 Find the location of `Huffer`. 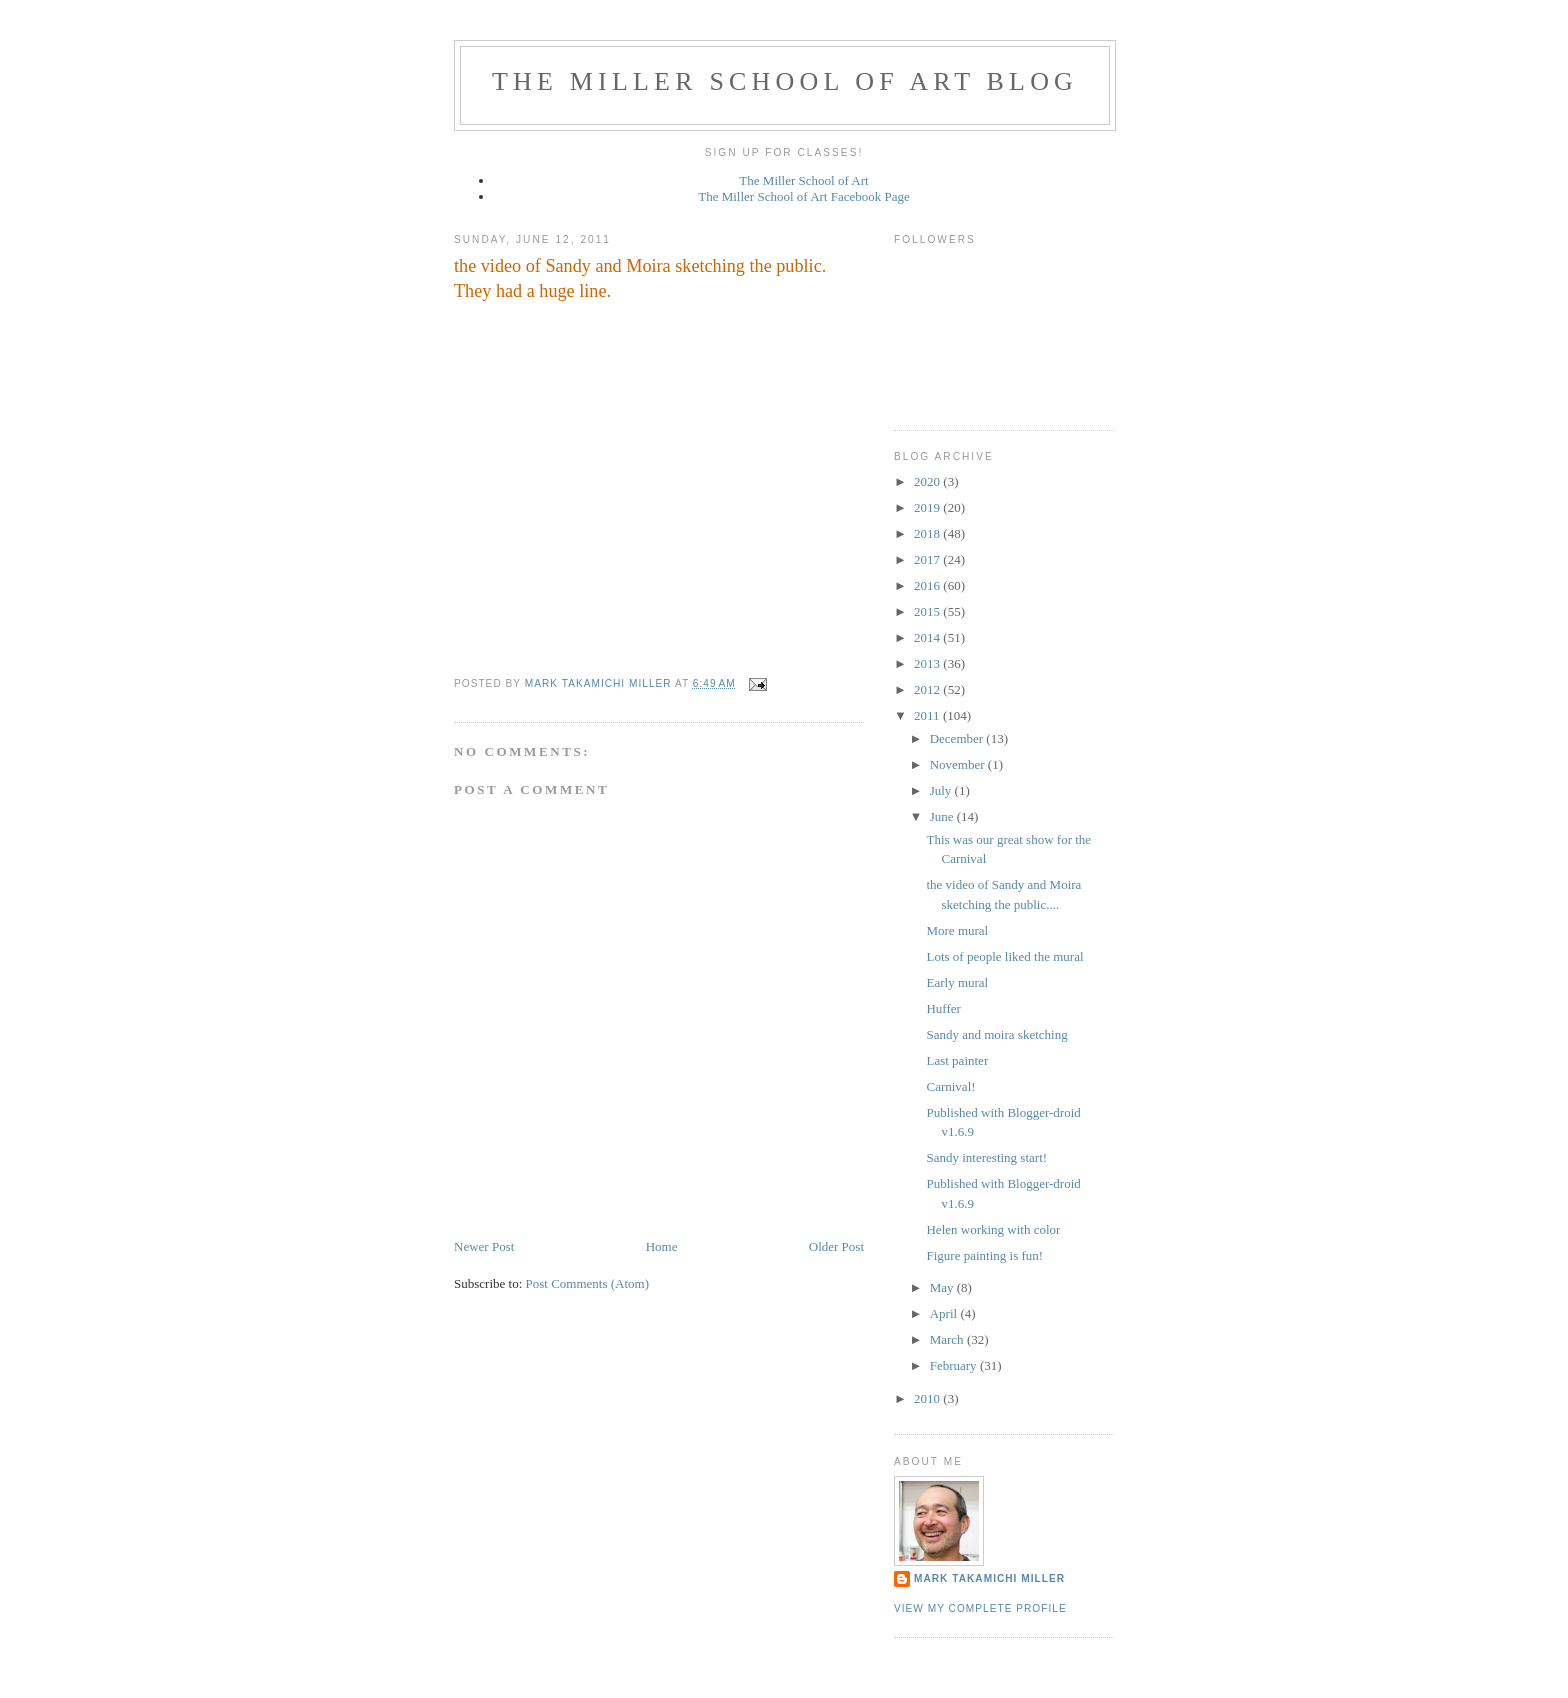

Huffer is located at coordinates (943, 1008).